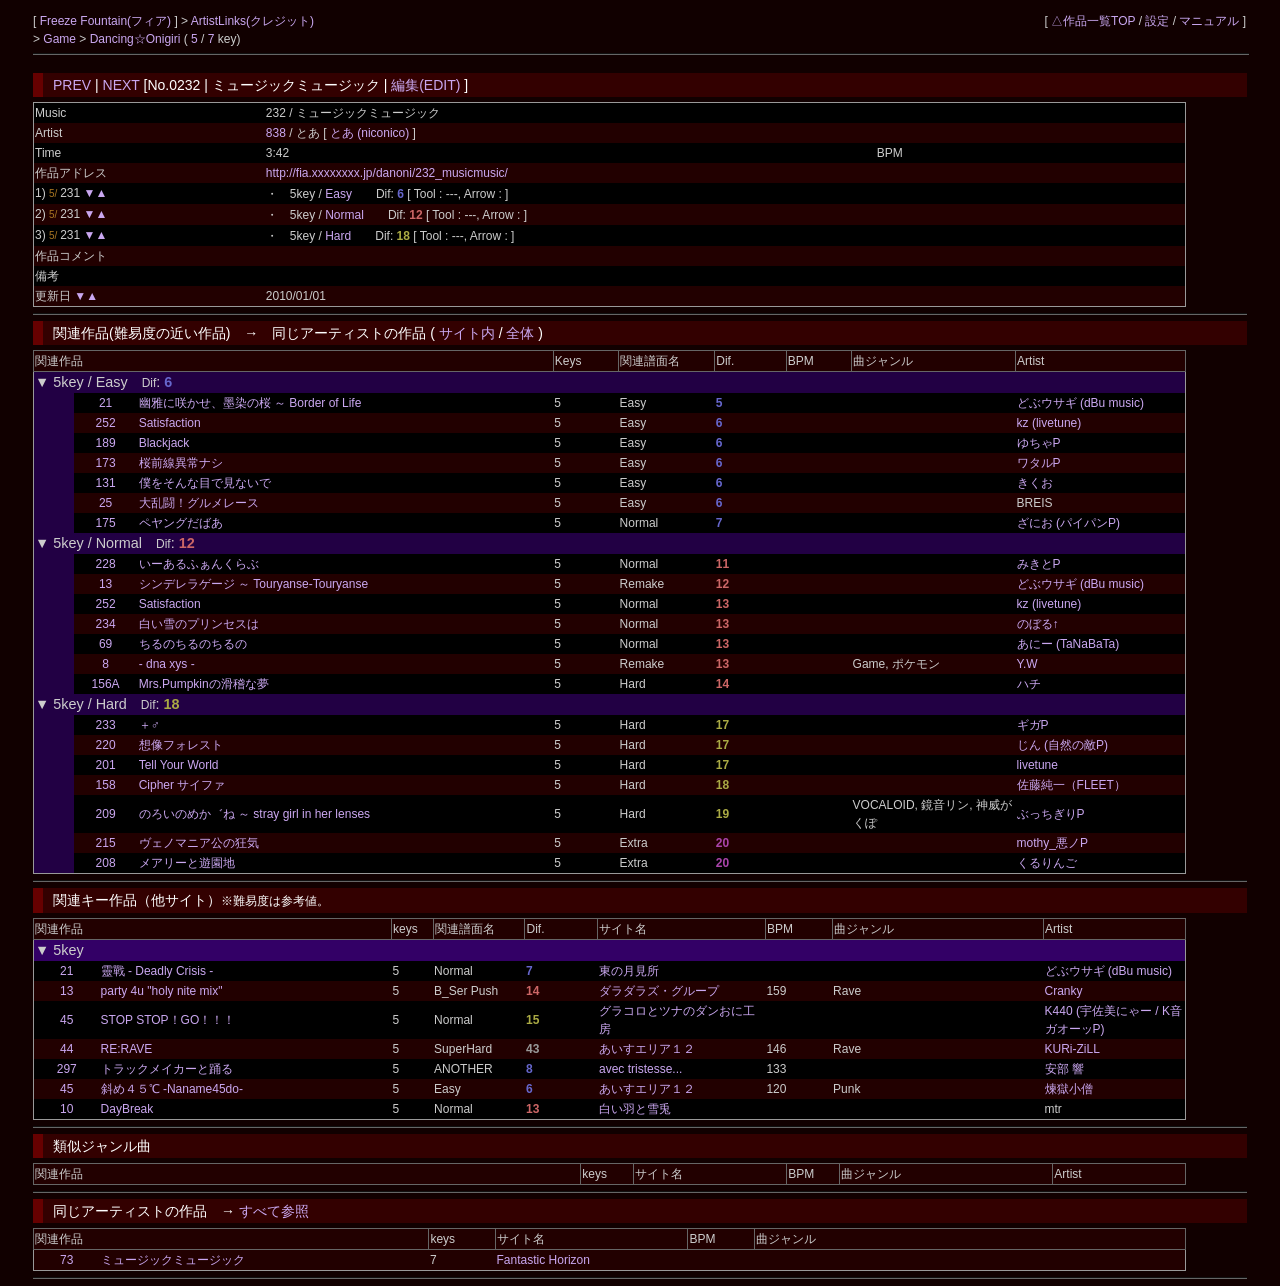  I want to click on 201, so click(106, 765).